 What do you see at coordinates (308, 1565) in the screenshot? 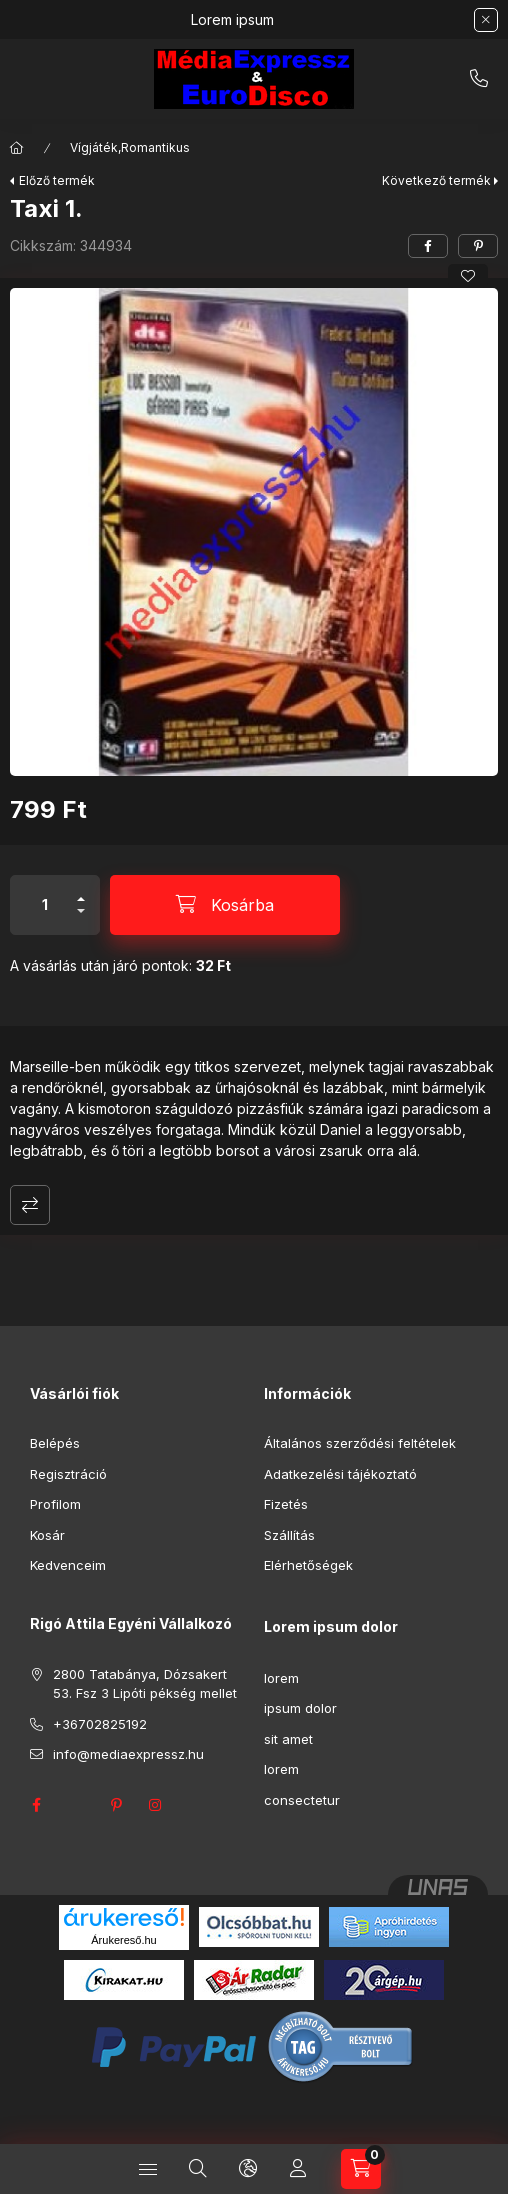
I see `Elérhetőségek` at bounding box center [308, 1565].